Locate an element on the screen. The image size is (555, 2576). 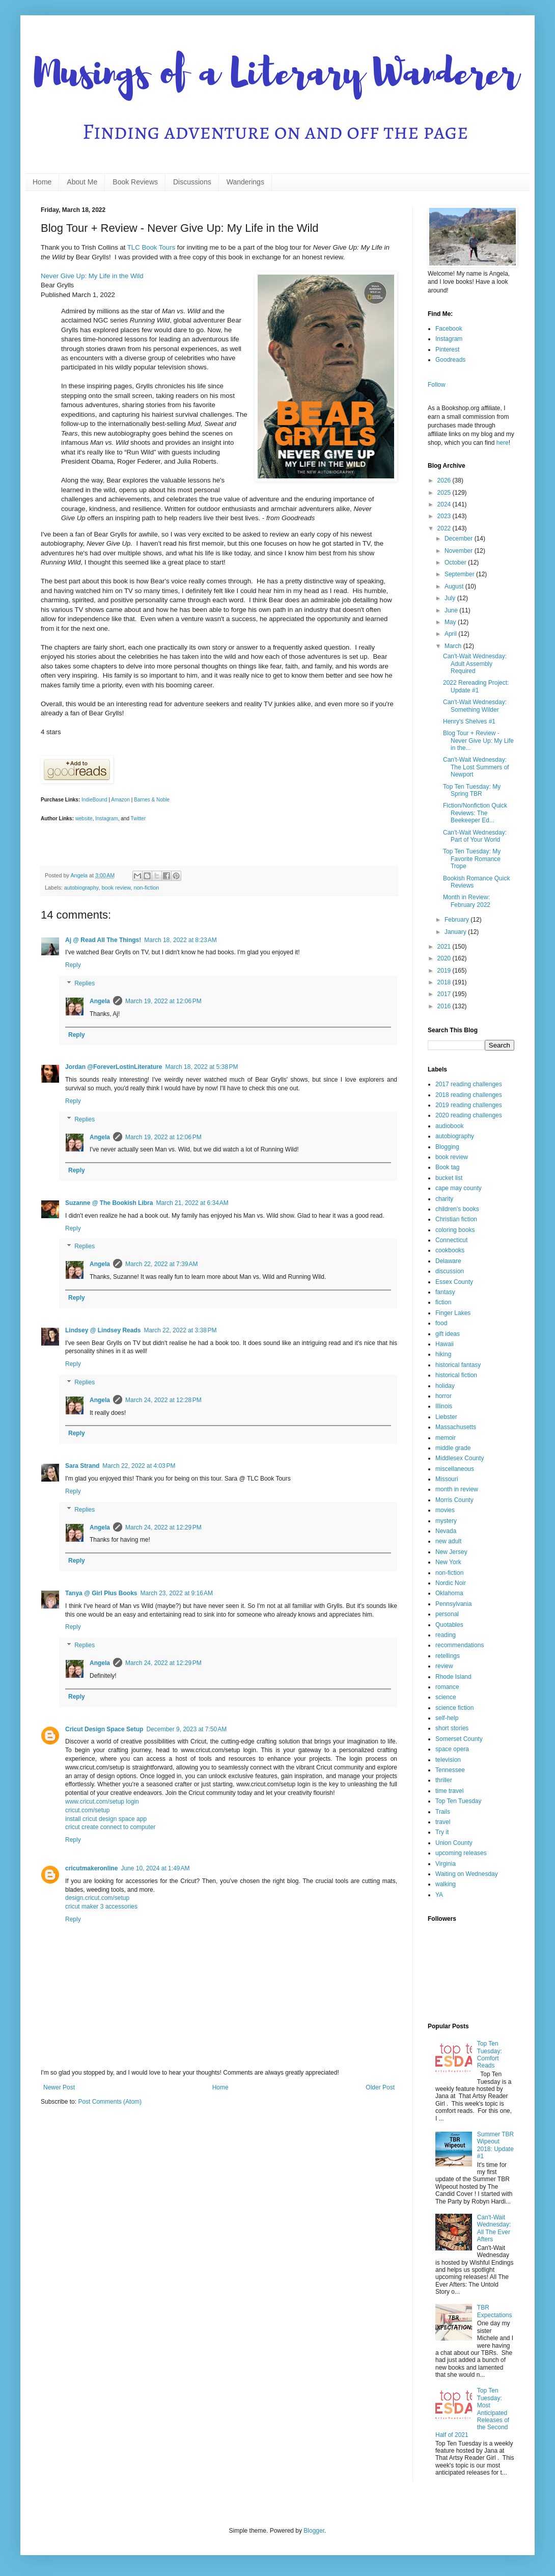
March 22, 2022 at 7:39 AM is located at coordinates (161, 1264).